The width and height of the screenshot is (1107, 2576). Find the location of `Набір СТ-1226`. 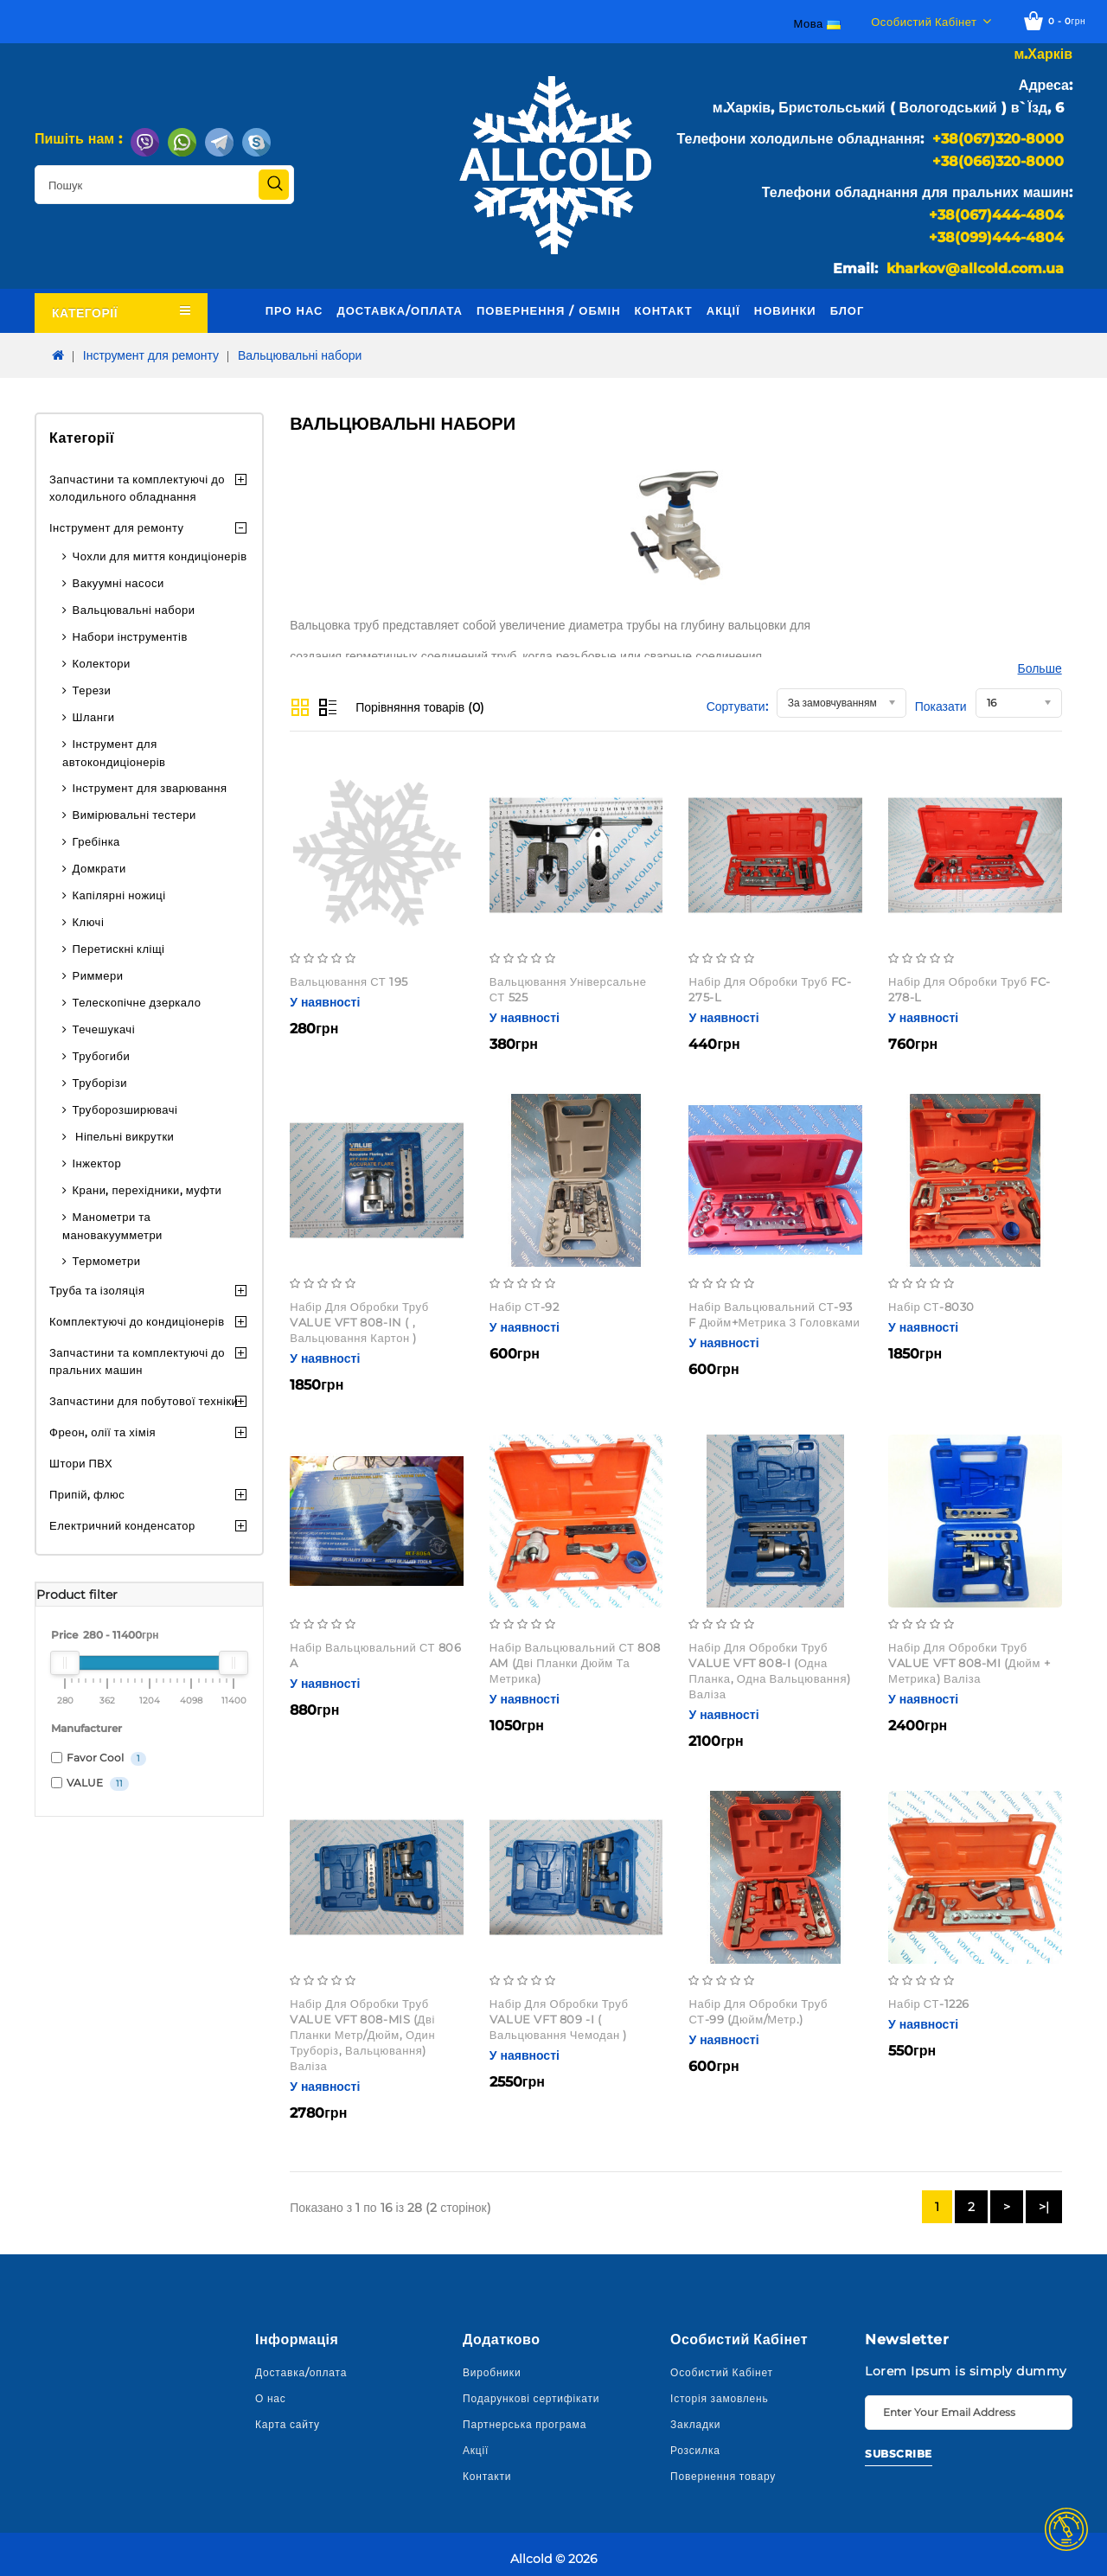

Набір СТ-1226 is located at coordinates (928, 2003).